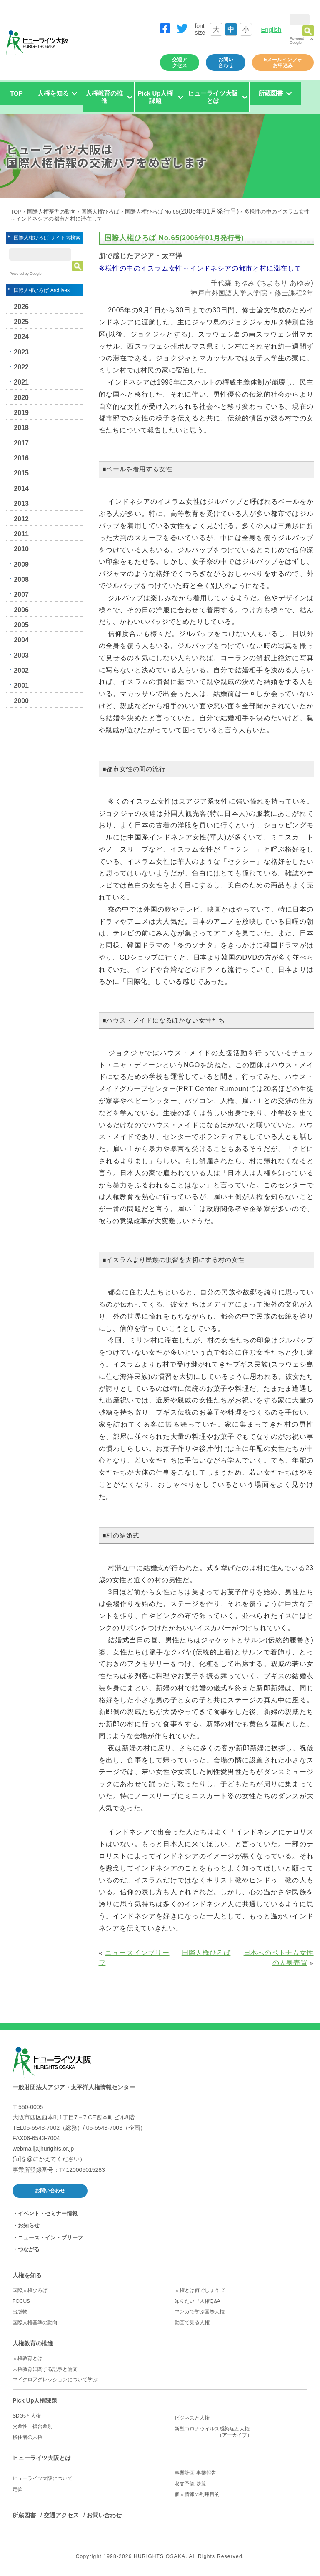 The width and height of the screenshot is (320, 2576). I want to click on FOCUS, so click(21, 2301).